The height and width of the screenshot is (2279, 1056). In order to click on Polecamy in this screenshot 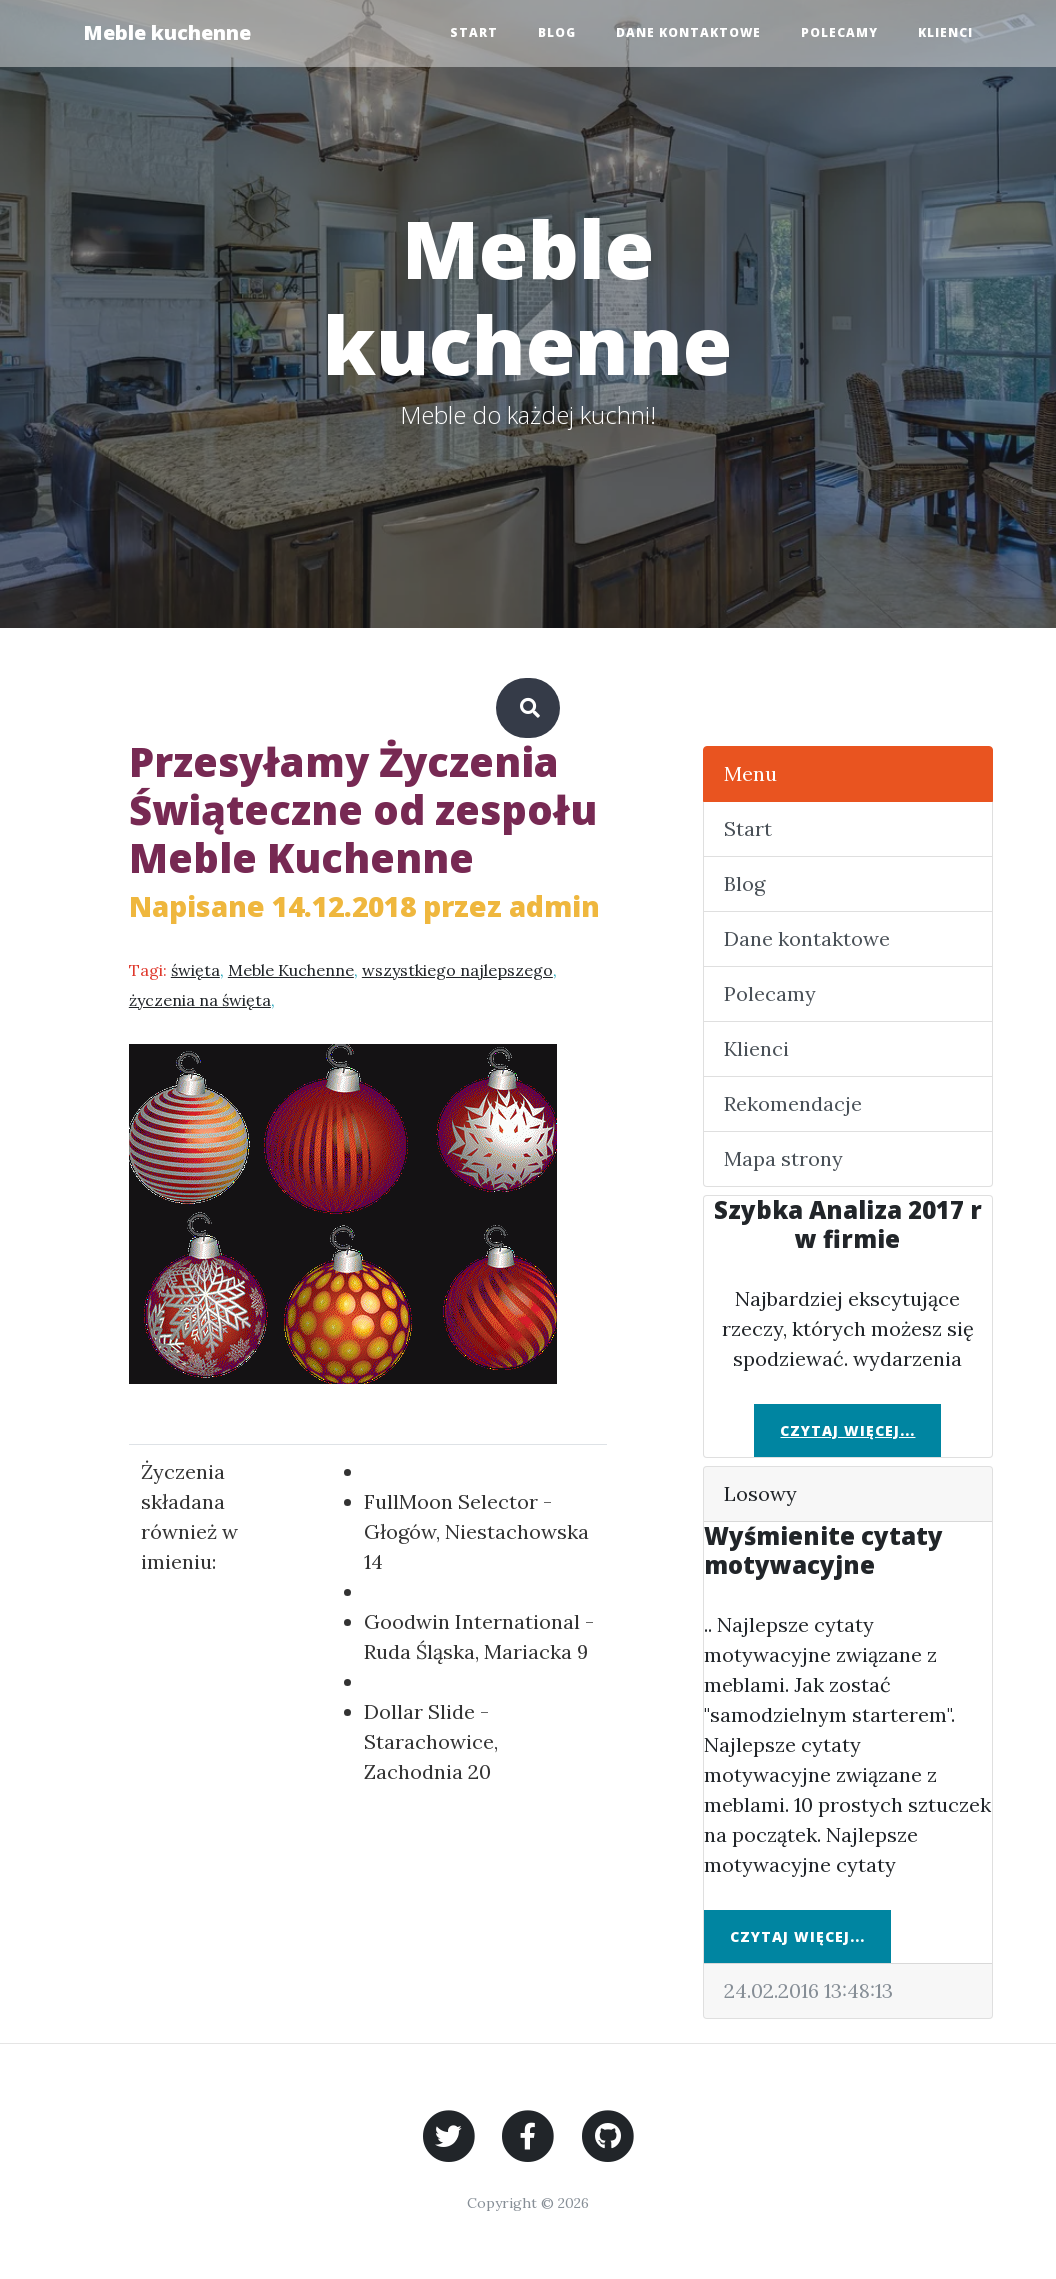, I will do `click(839, 32)`.